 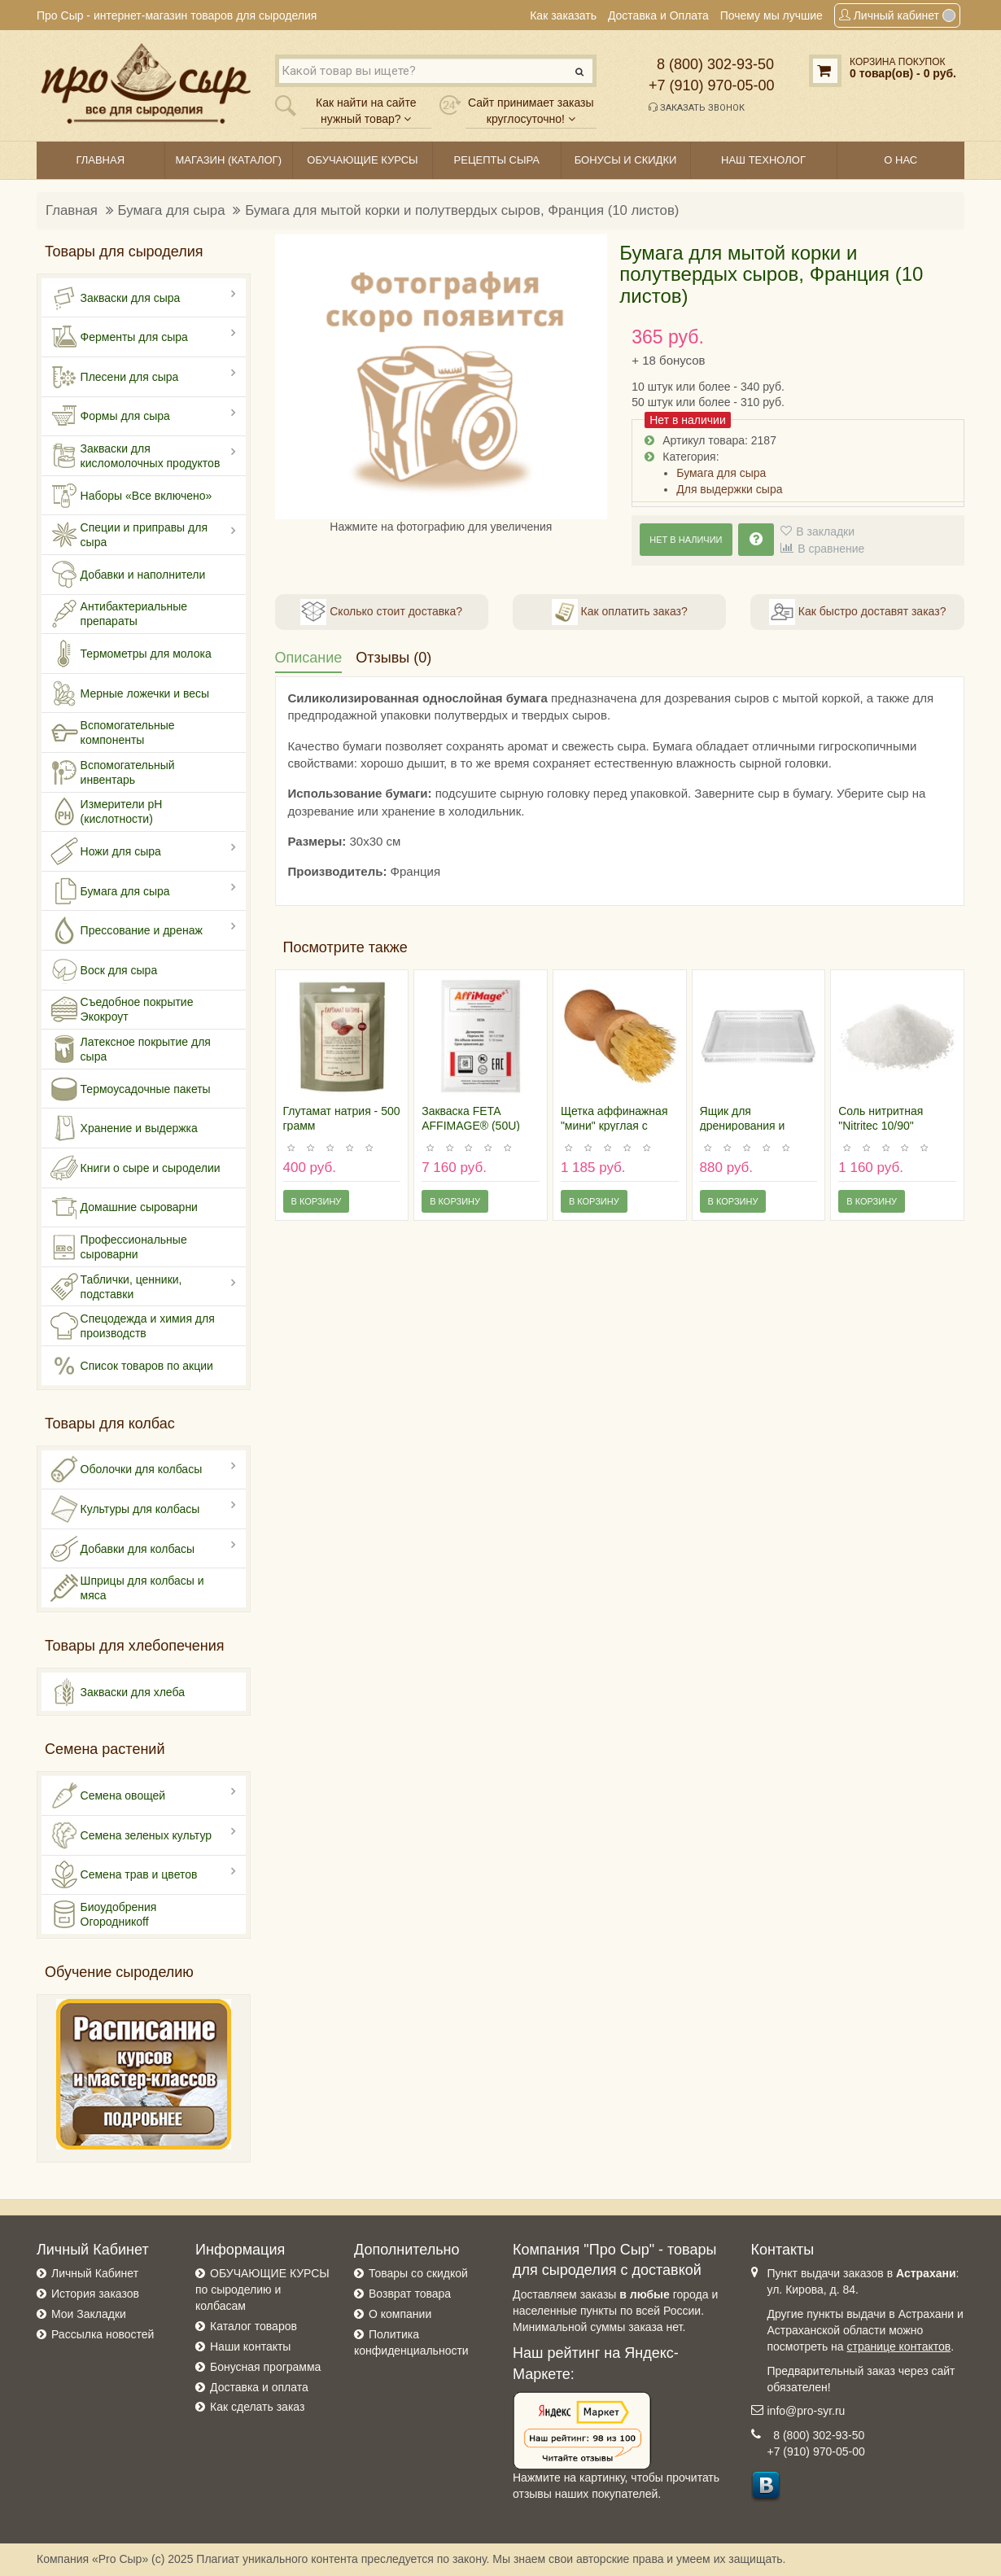 What do you see at coordinates (658, 15) in the screenshot?
I see `Доставка и Оплата` at bounding box center [658, 15].